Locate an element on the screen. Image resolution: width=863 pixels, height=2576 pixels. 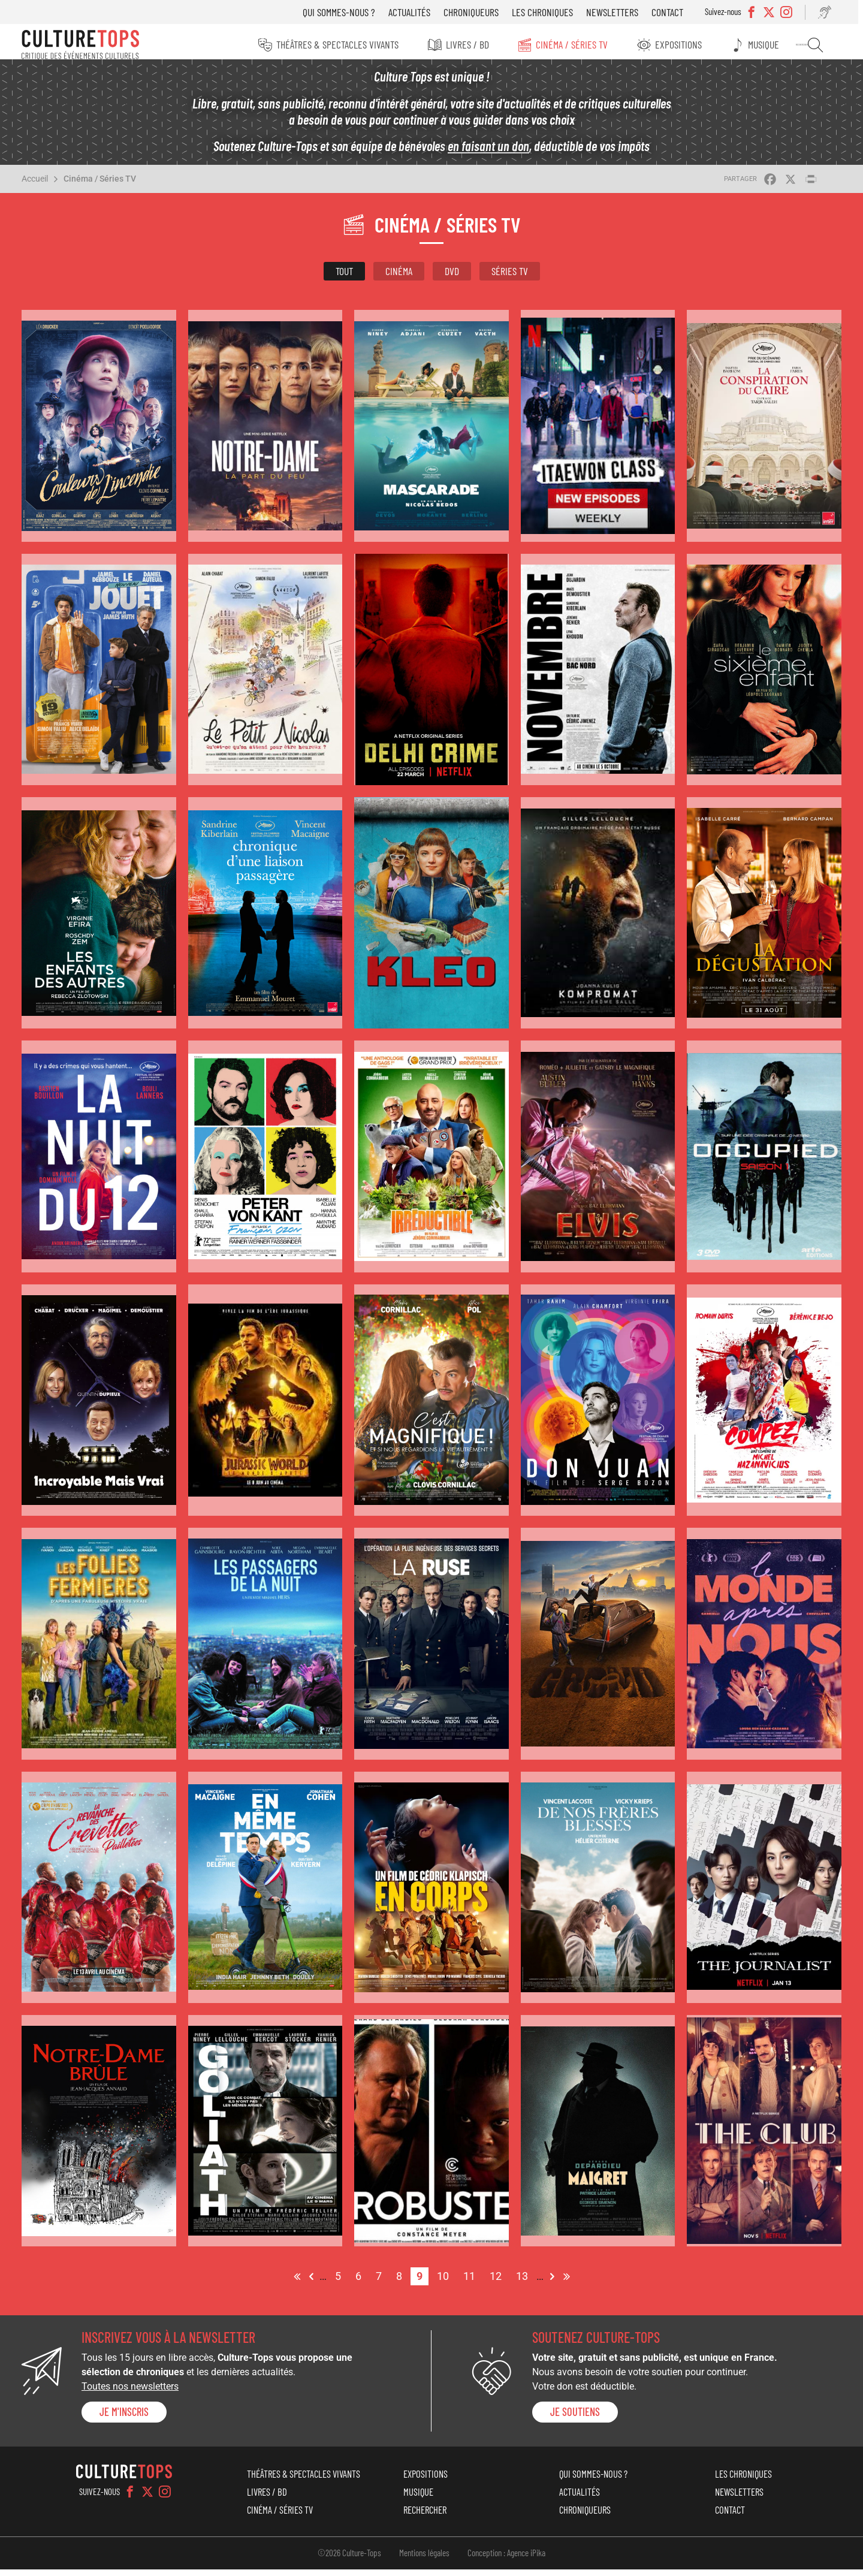
je soutiens is located at coordinates (575, 2418).